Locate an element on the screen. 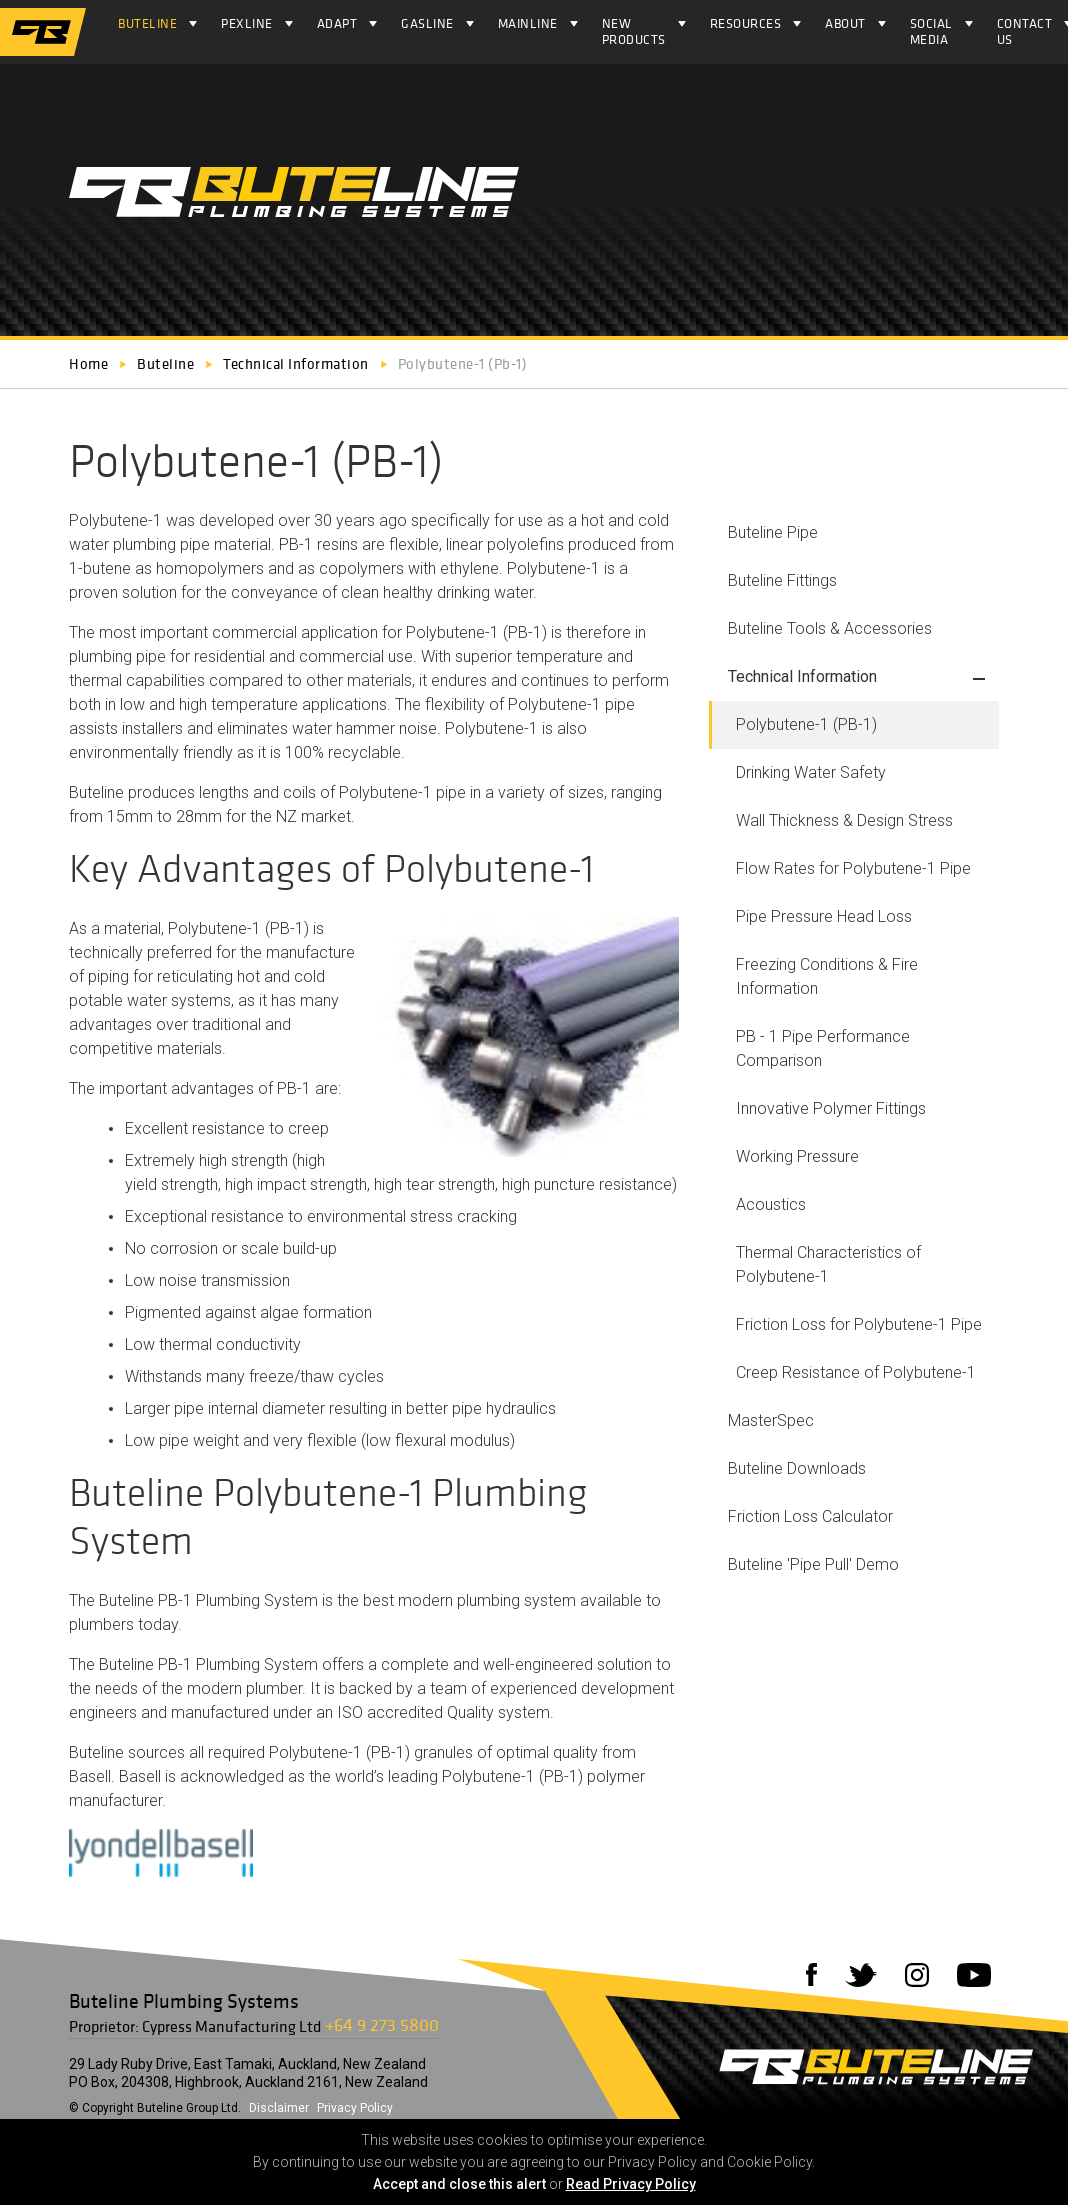 This screenshot has height=2205, width=1068. Pexline is located at coordinates (247, 23).